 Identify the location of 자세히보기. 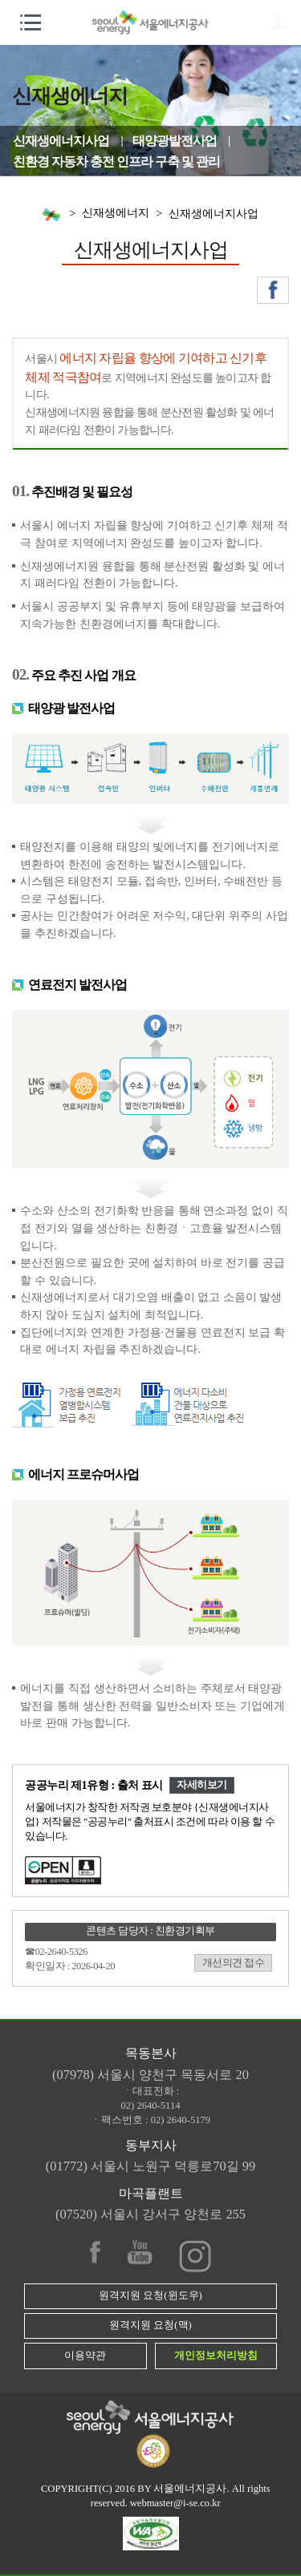
(202, 1785).